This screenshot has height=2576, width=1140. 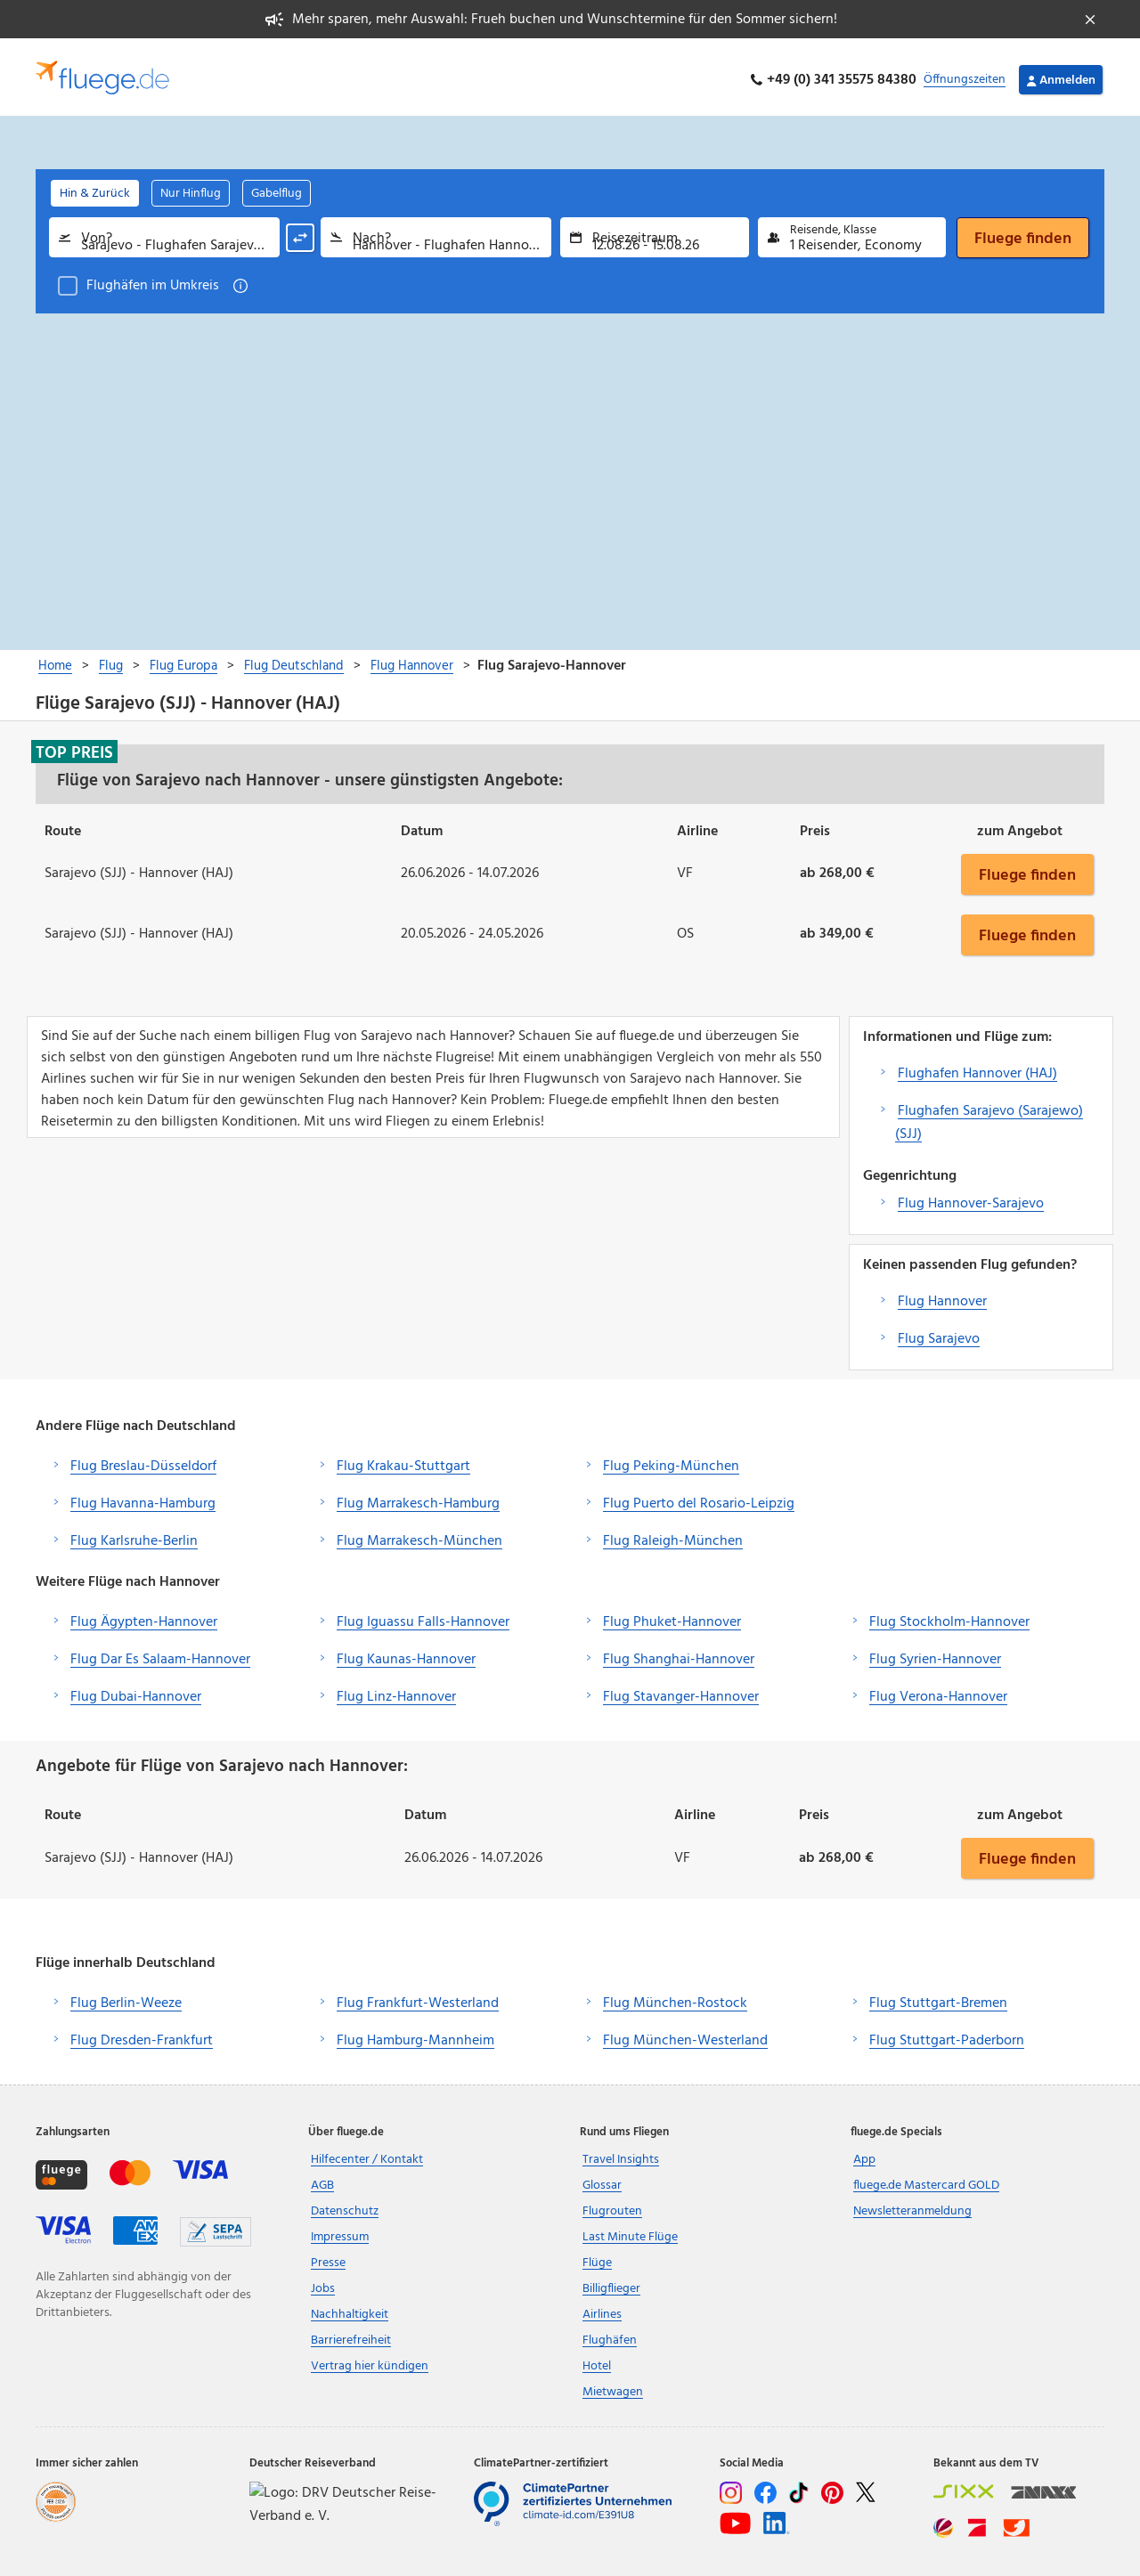 I want to click on Flug Hannover-Sarajevo, so click(x=971, y=1197).